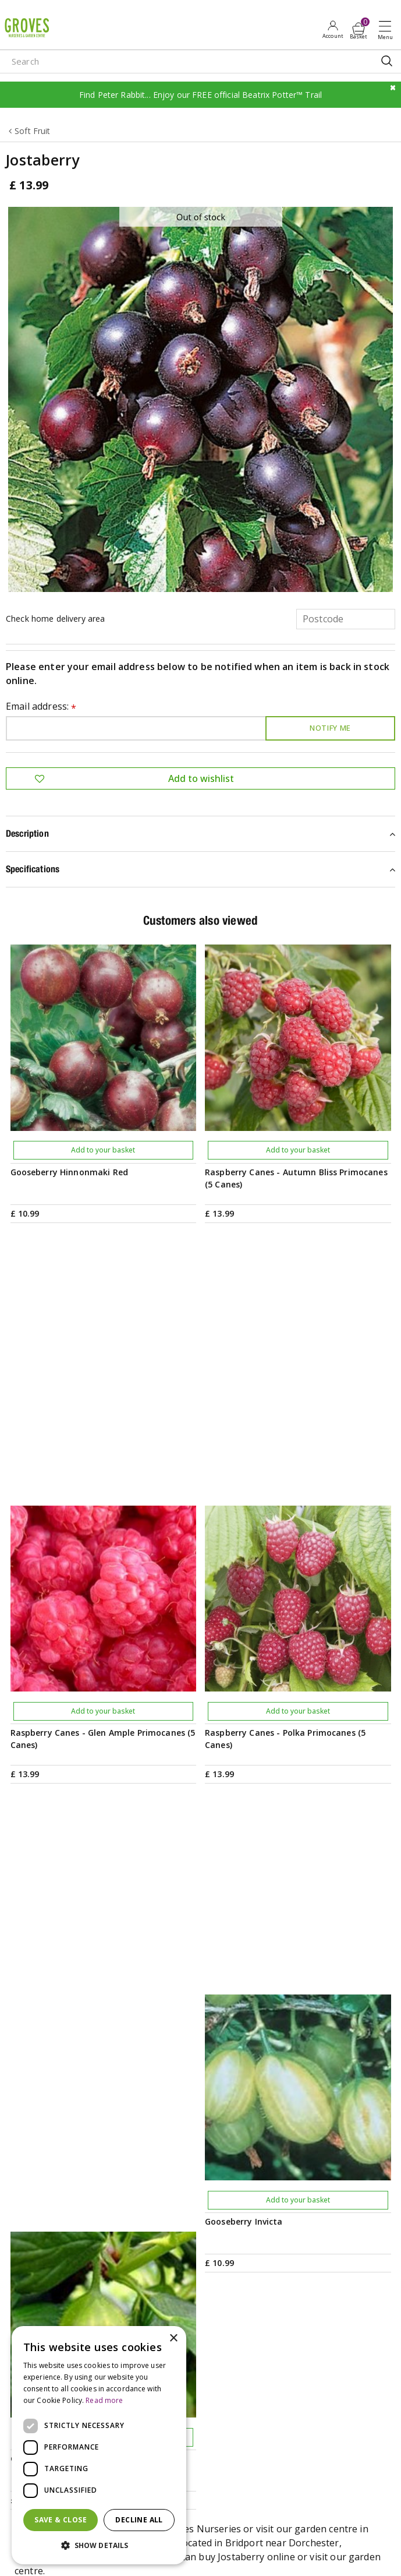  Describe the element at coordinates (60, 2520) in the screenshot. I see `Save & Close [button]` at that location.